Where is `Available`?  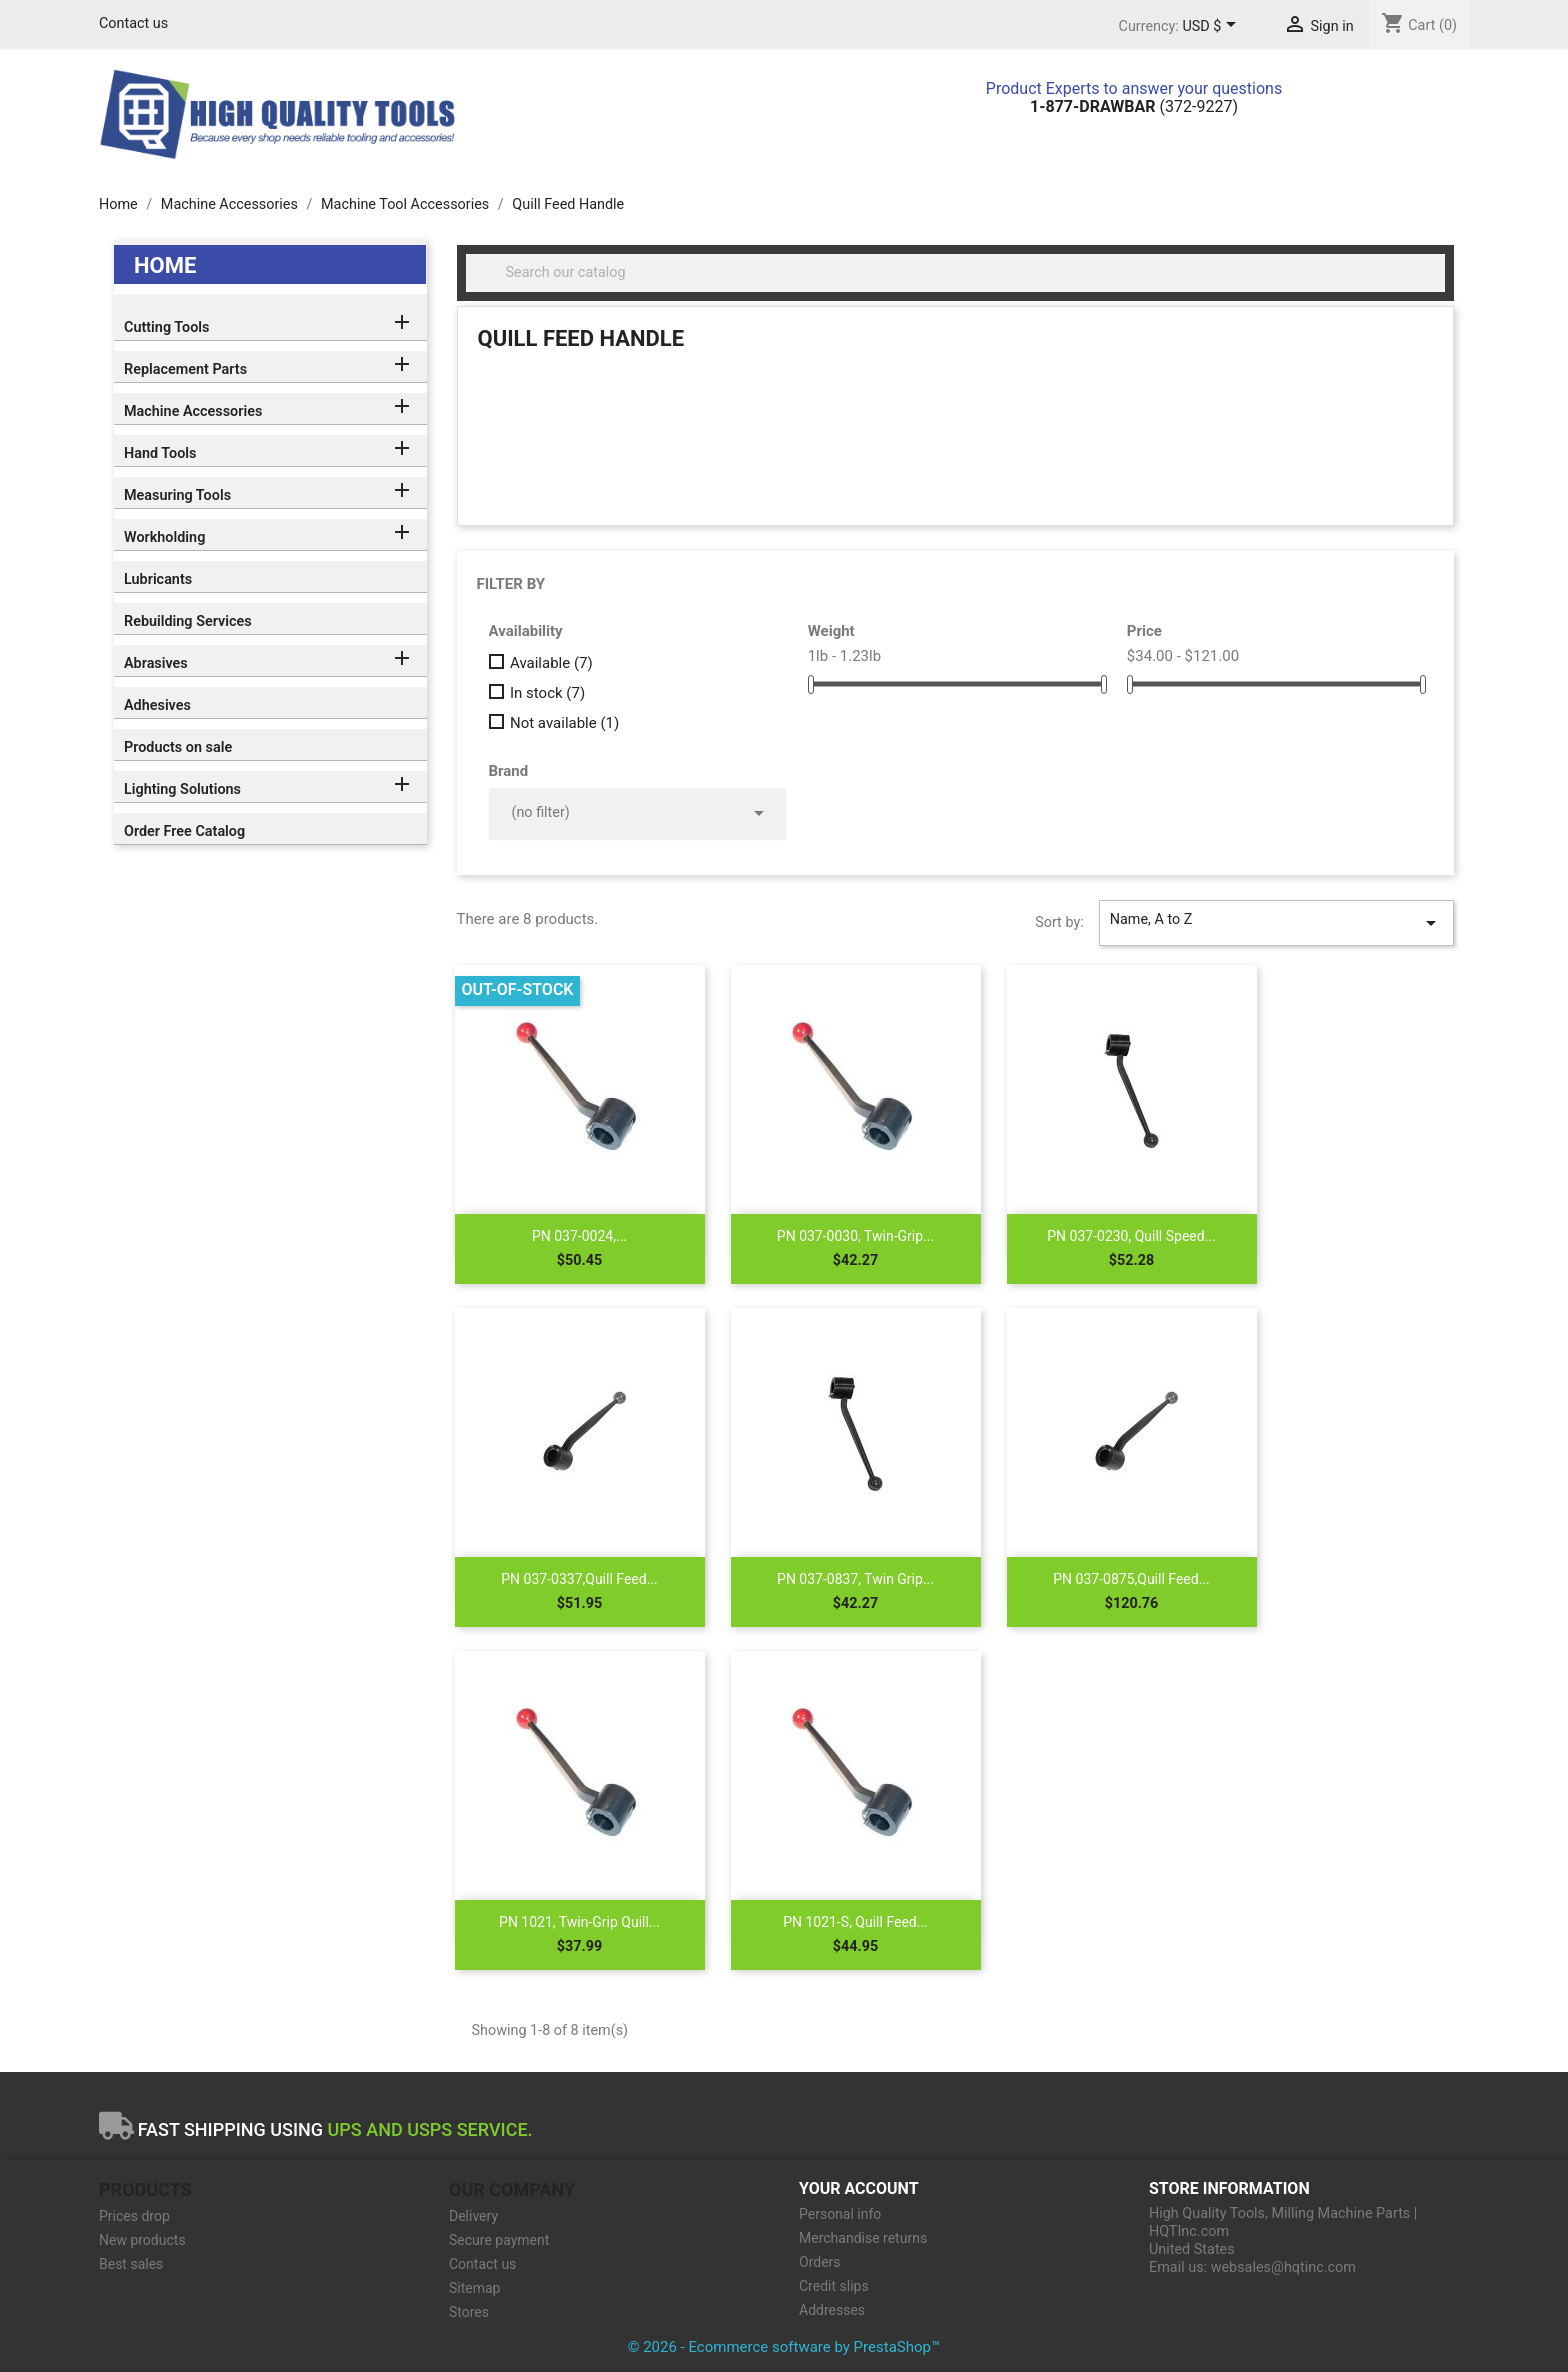 Available is located at coordinates (551, 663).